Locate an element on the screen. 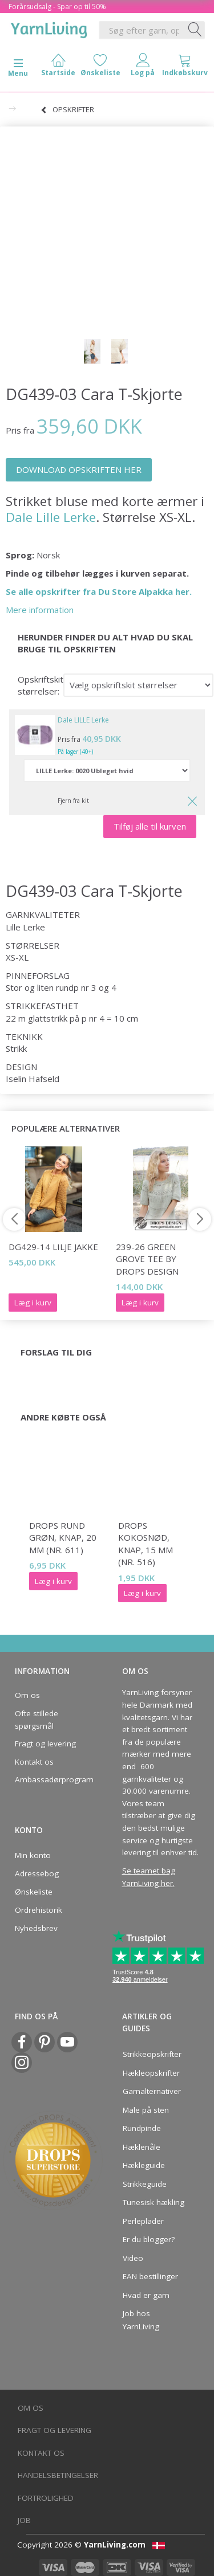 This screenshot has height=2576, width=214. Dale LILLE Lerke is located at coordinates (83, 720).